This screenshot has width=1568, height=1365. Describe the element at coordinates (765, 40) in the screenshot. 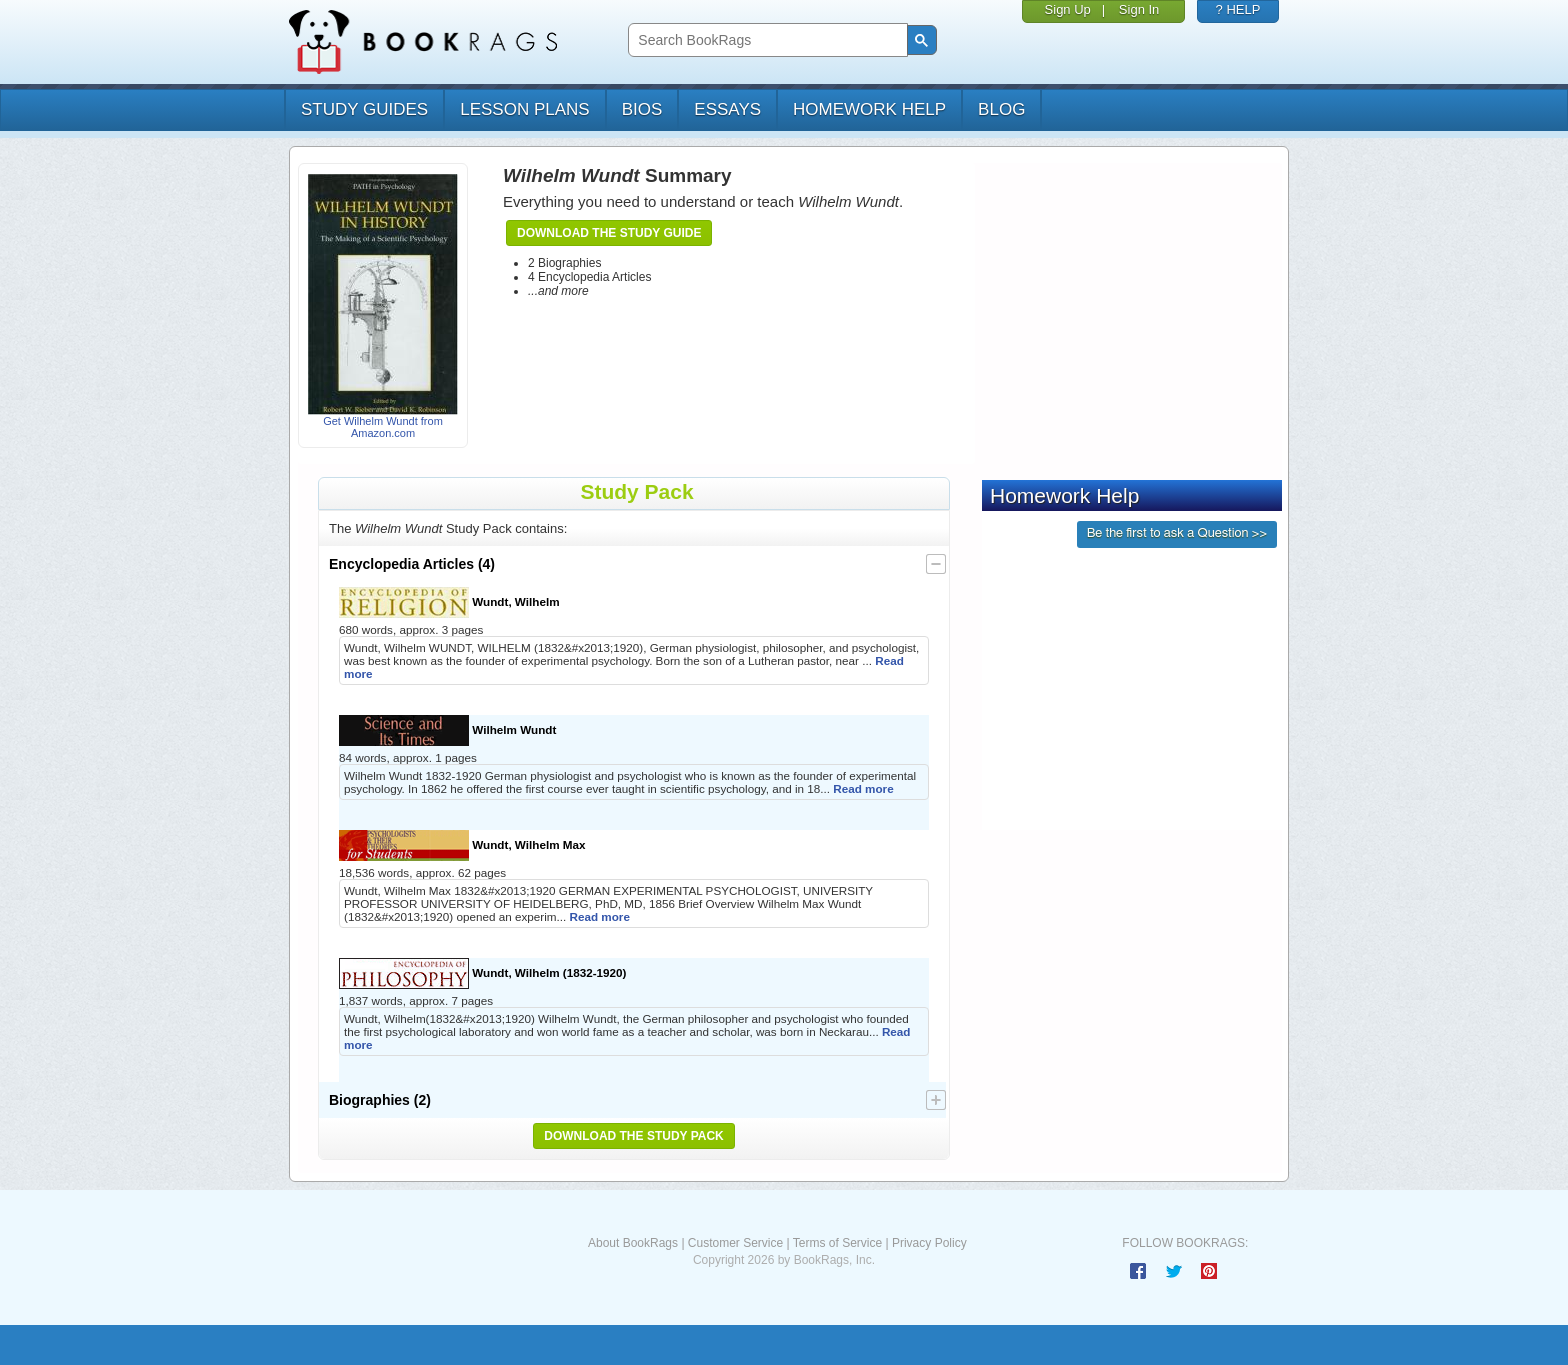

I see `[search]` at that location.